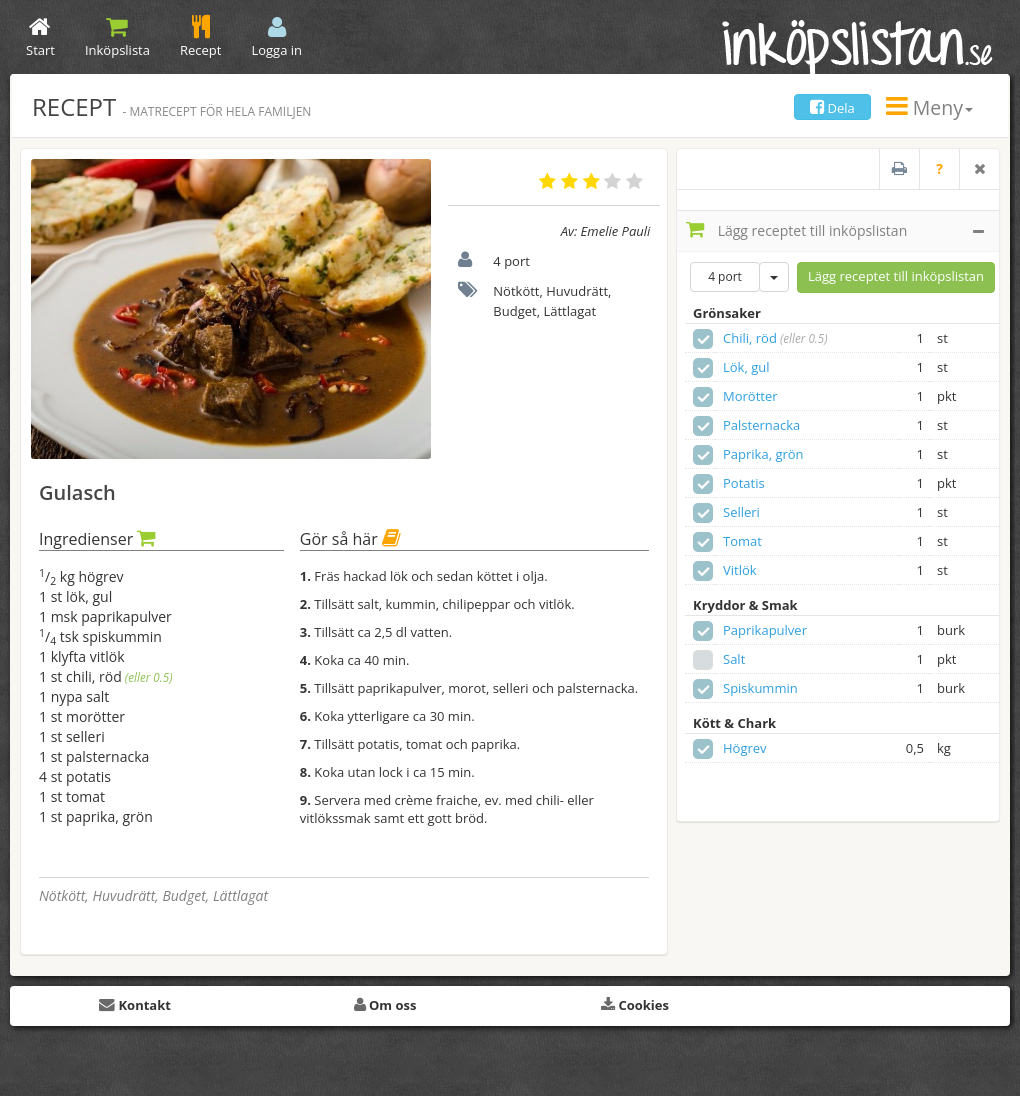  Describe the element at coordinates (635, 1005) in the screenshot. I see `Cookies` at that location.